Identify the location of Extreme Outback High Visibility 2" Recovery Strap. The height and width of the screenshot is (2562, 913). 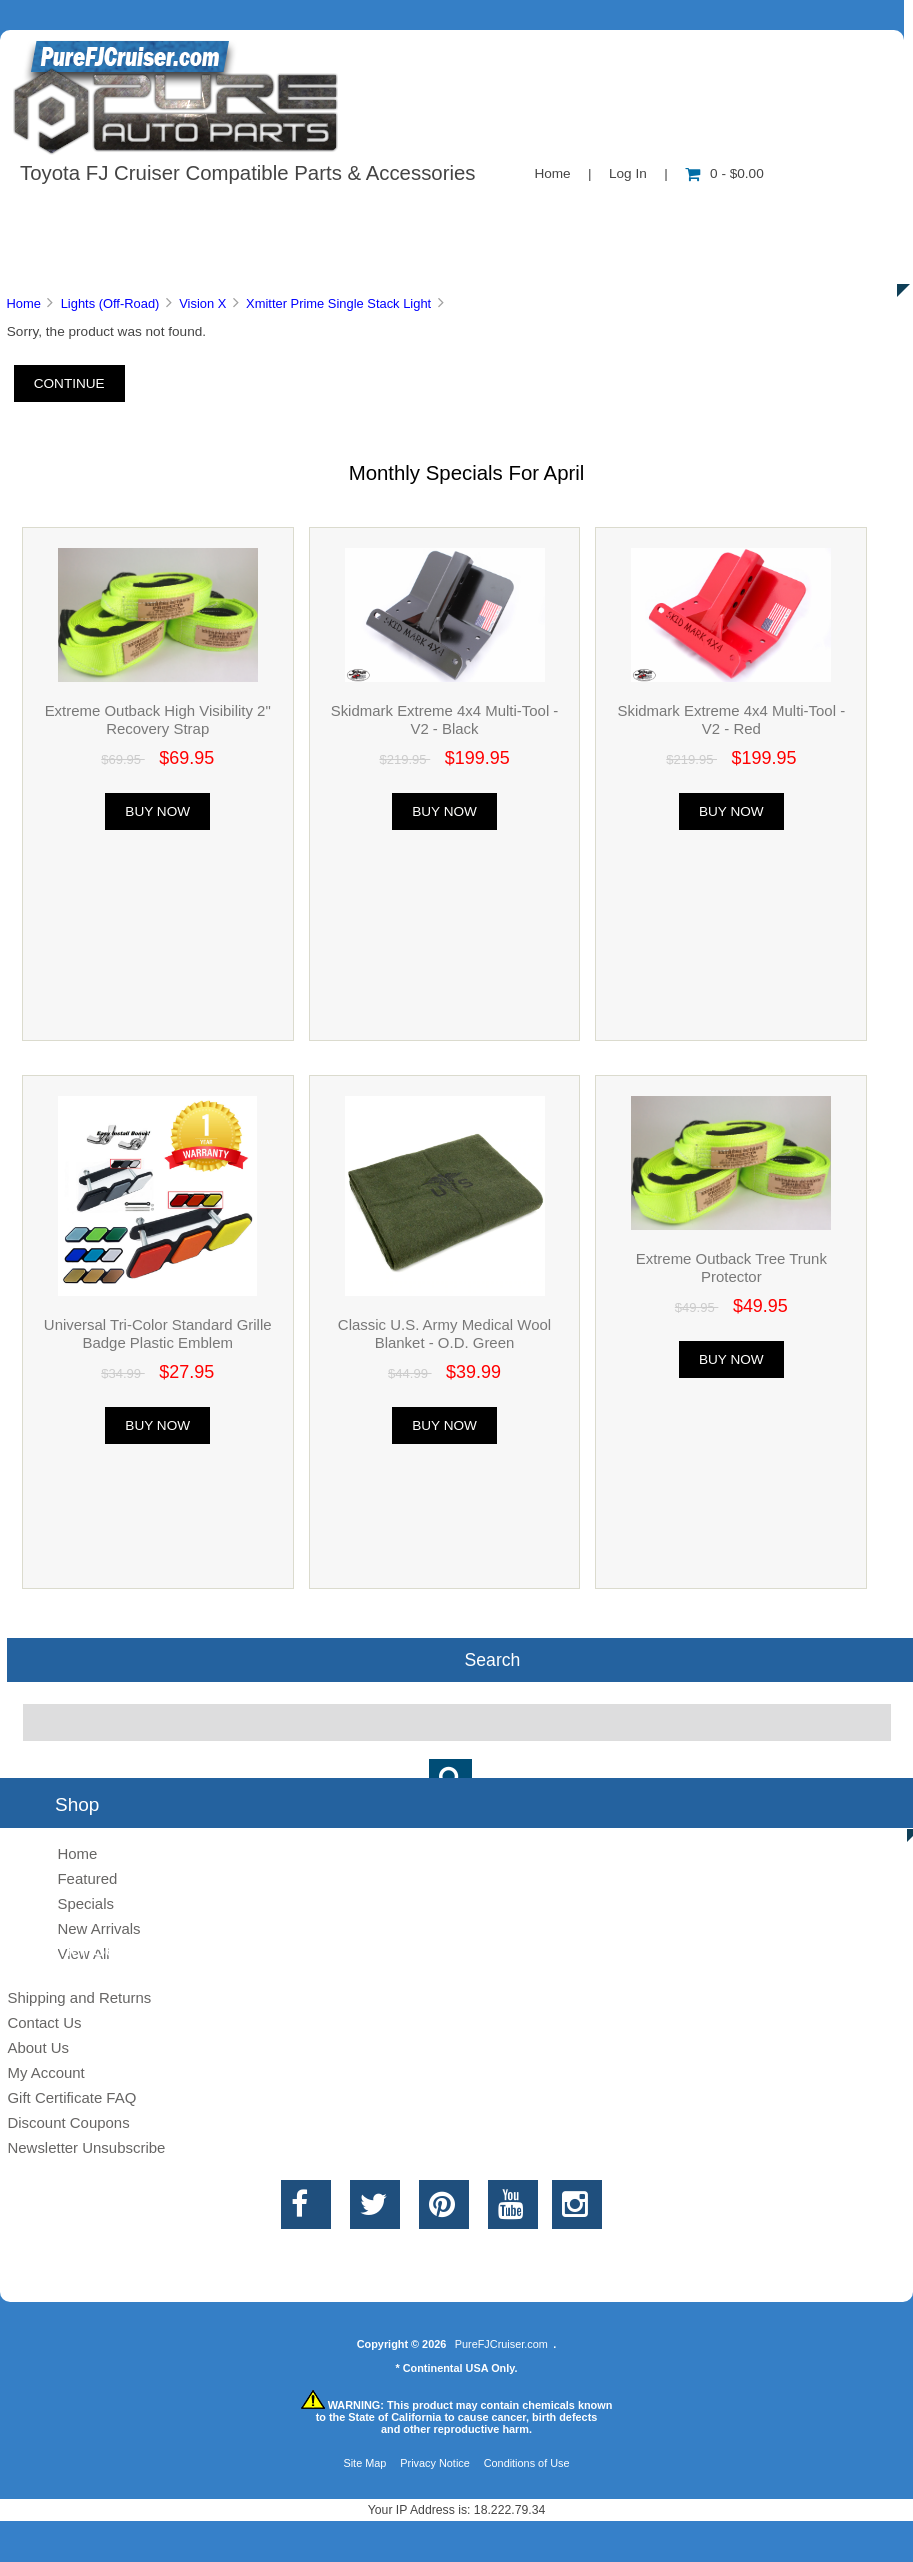
(158, 719).